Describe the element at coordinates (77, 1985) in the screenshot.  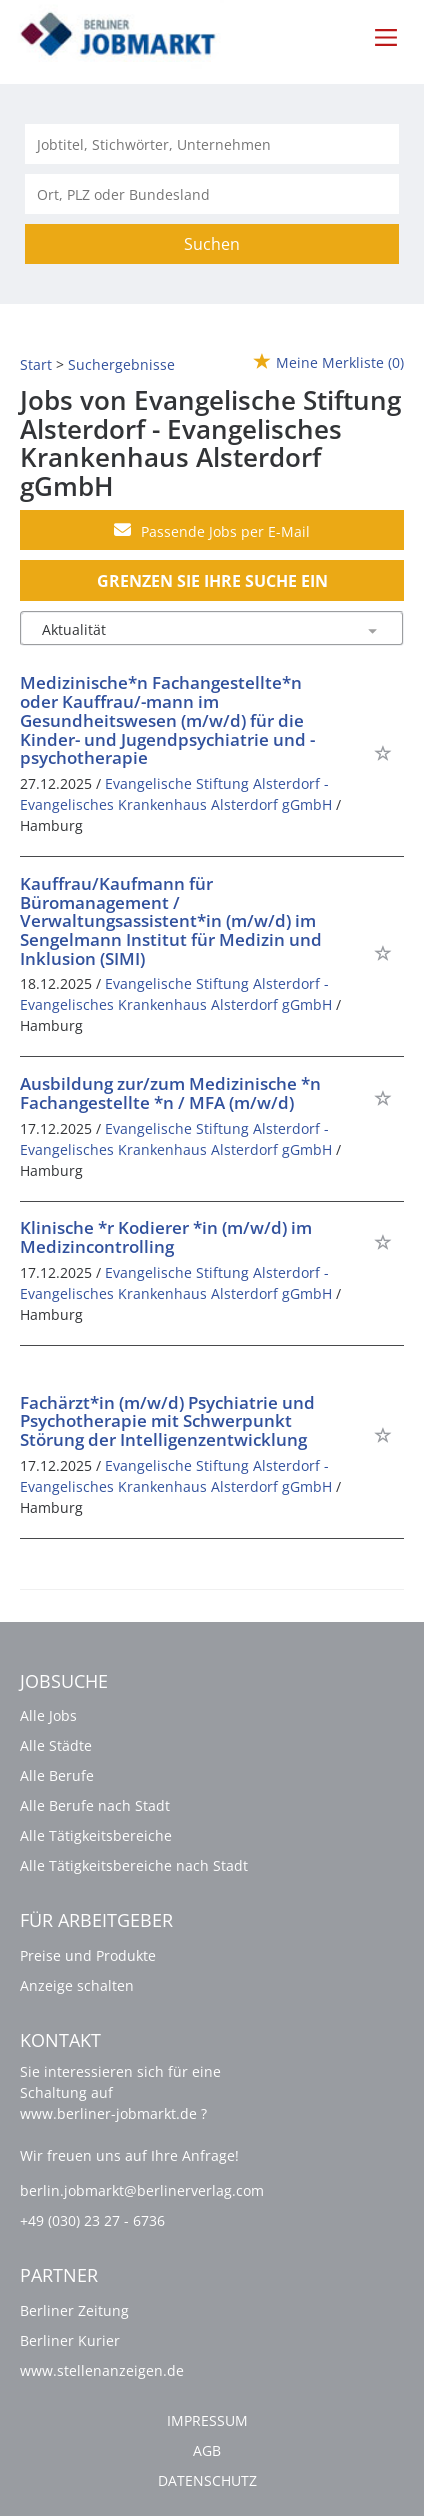
I see `Anzeige schalten` at that location.